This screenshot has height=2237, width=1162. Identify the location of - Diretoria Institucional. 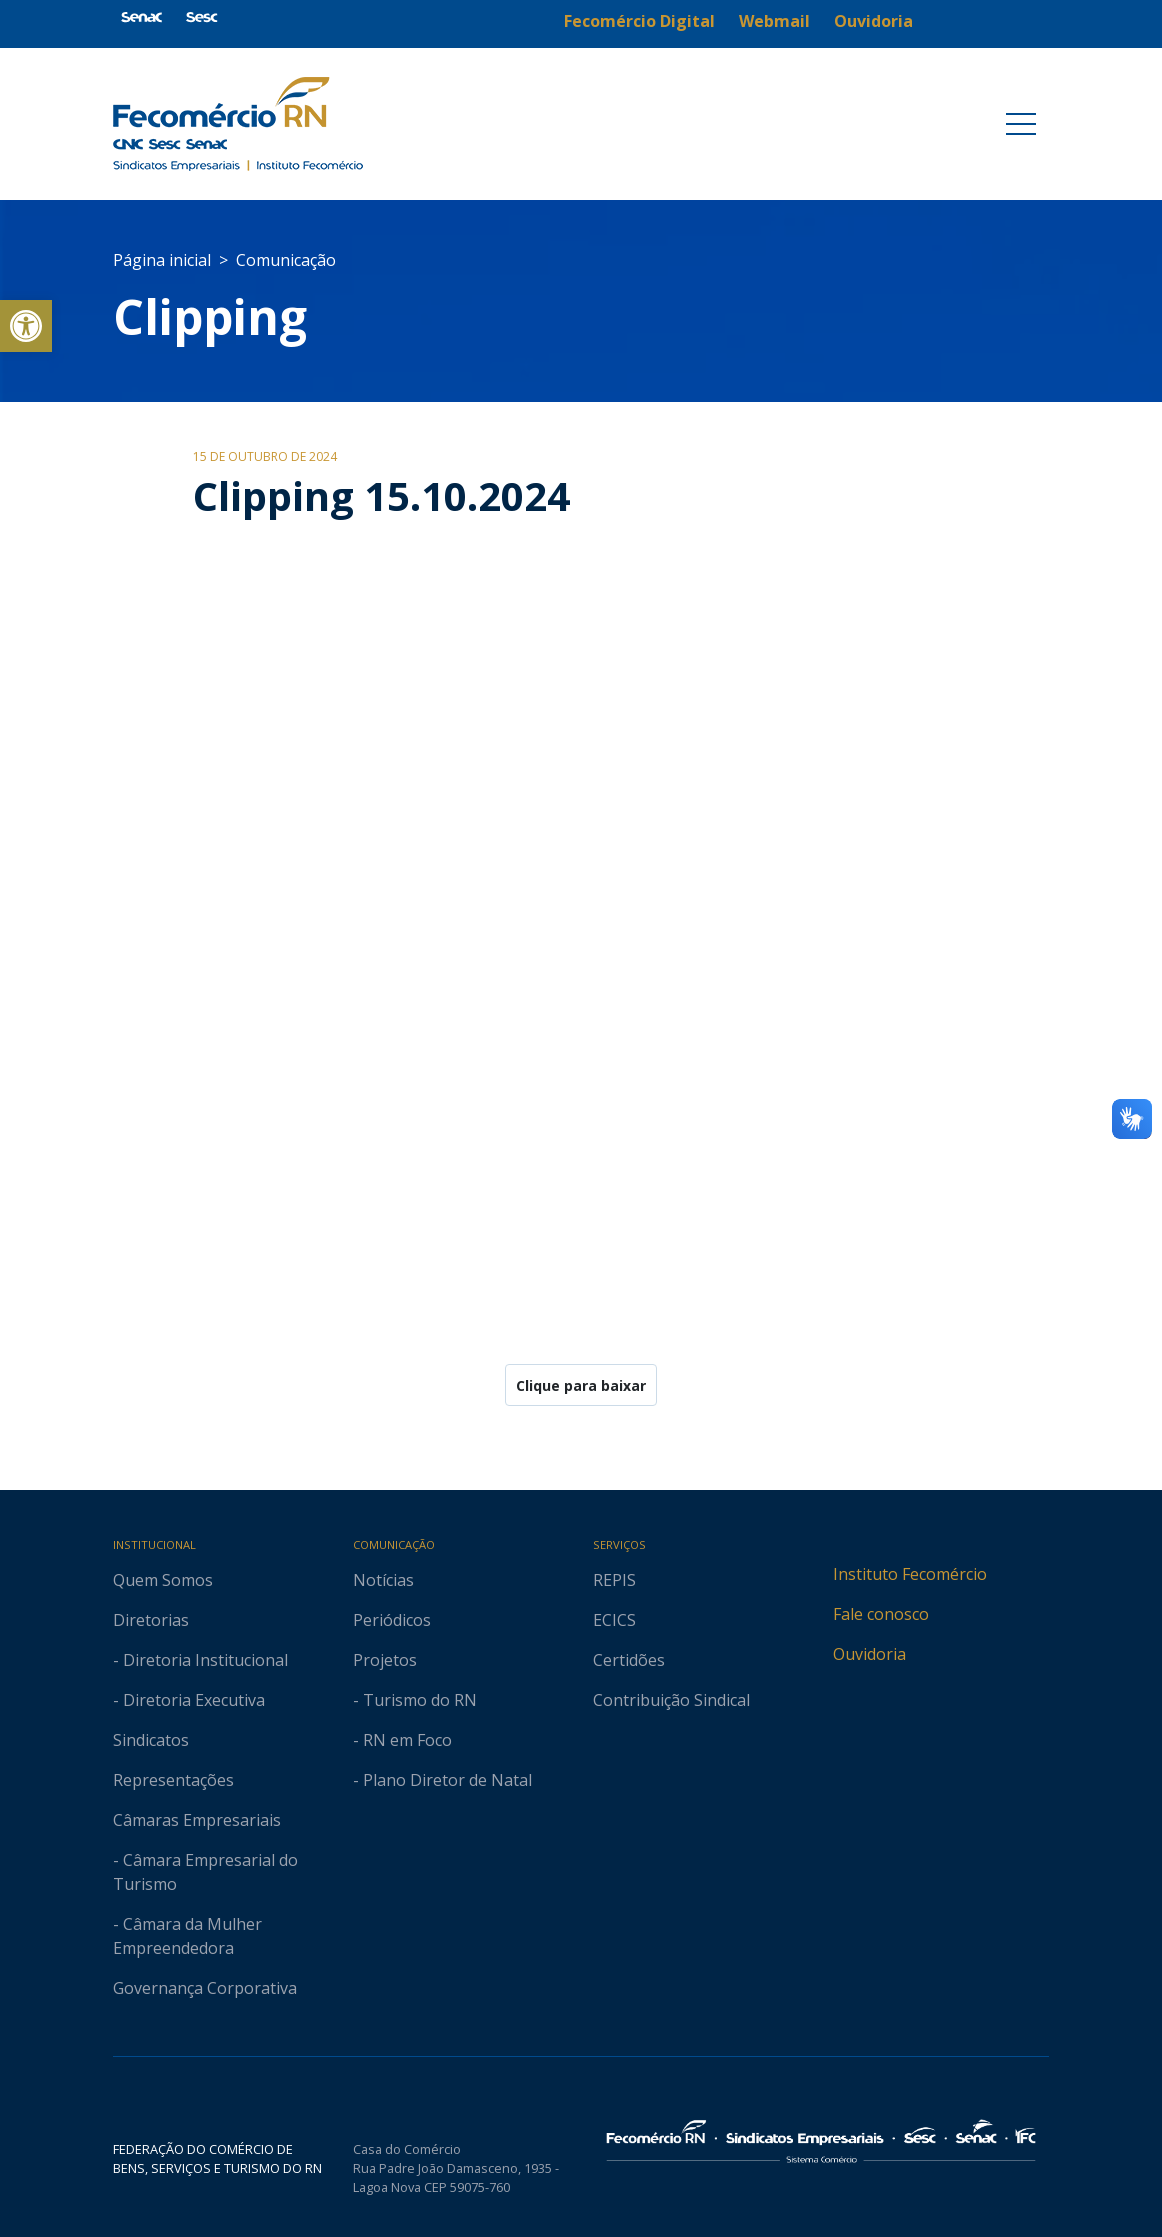
(200, 1660).